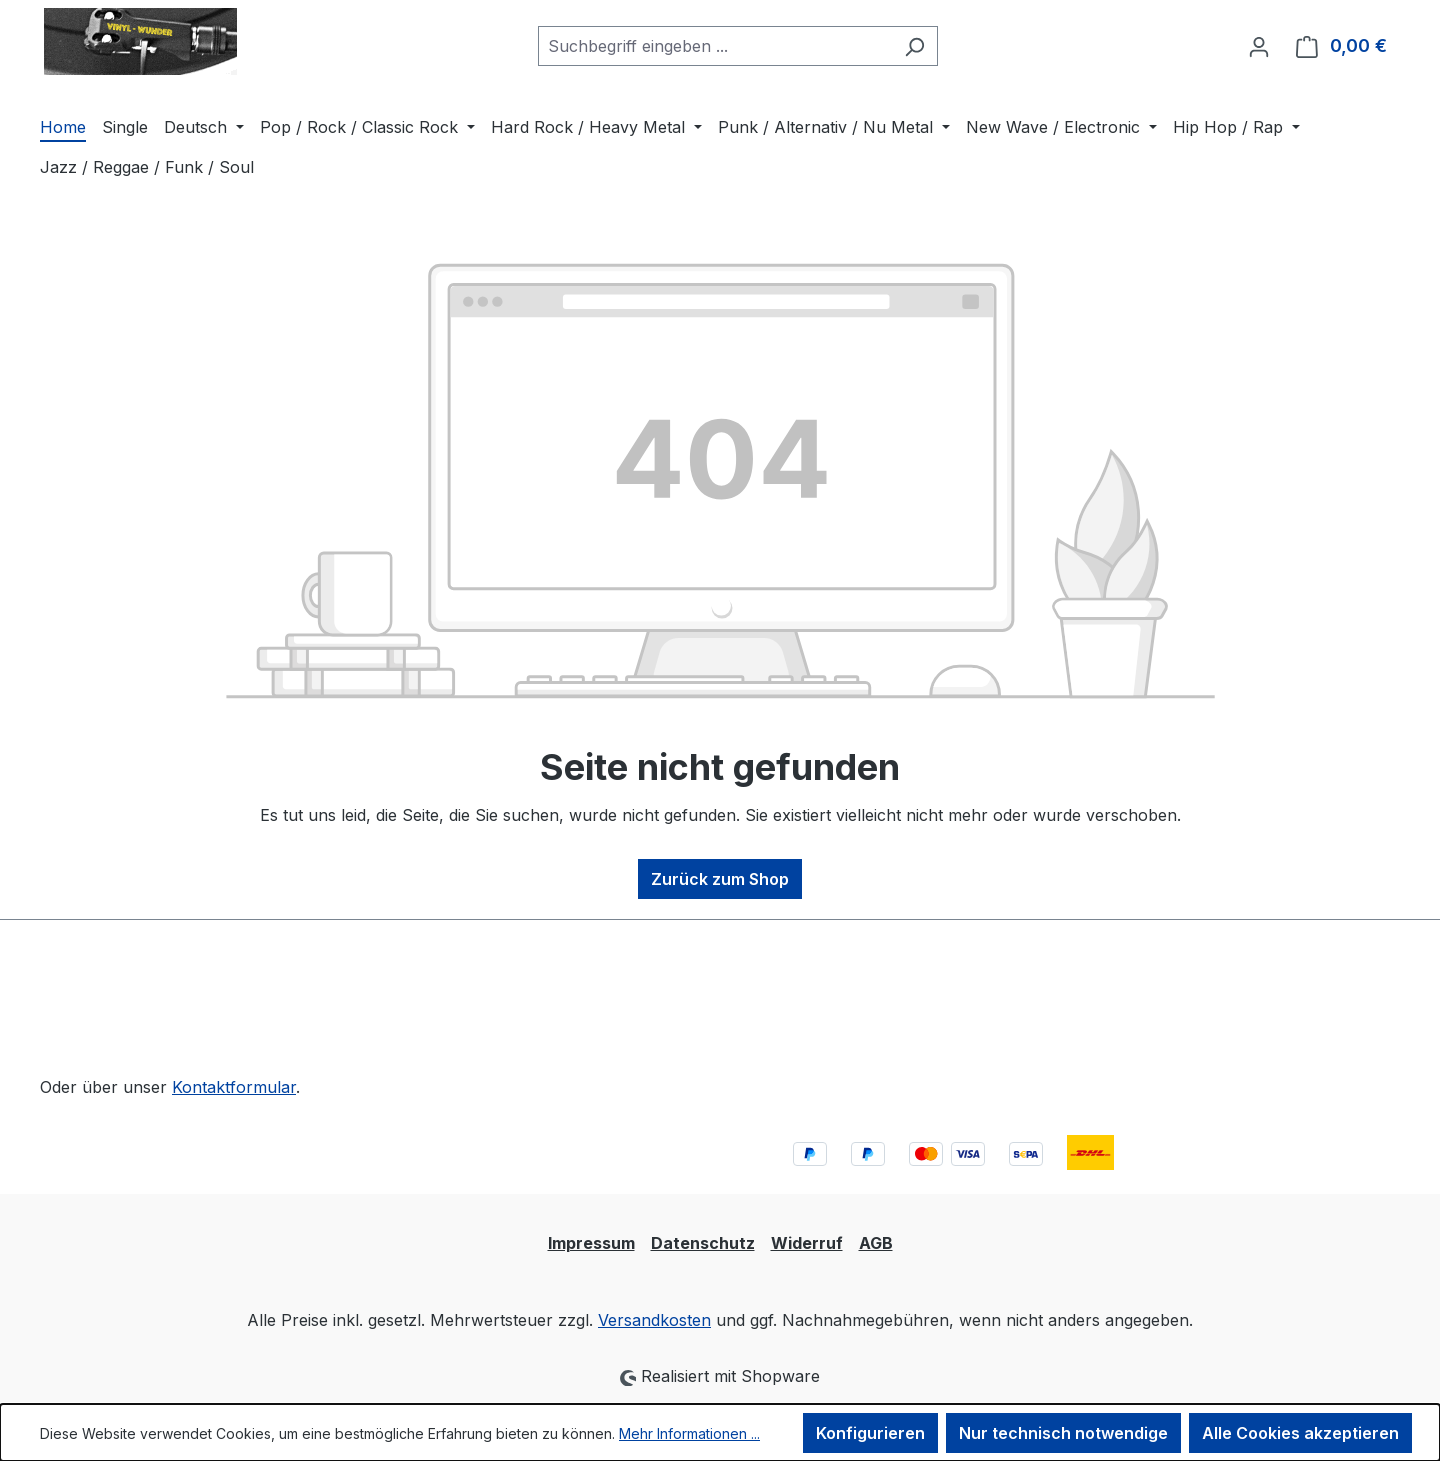  I want to click on Datenschutz, so click(703, 1243).